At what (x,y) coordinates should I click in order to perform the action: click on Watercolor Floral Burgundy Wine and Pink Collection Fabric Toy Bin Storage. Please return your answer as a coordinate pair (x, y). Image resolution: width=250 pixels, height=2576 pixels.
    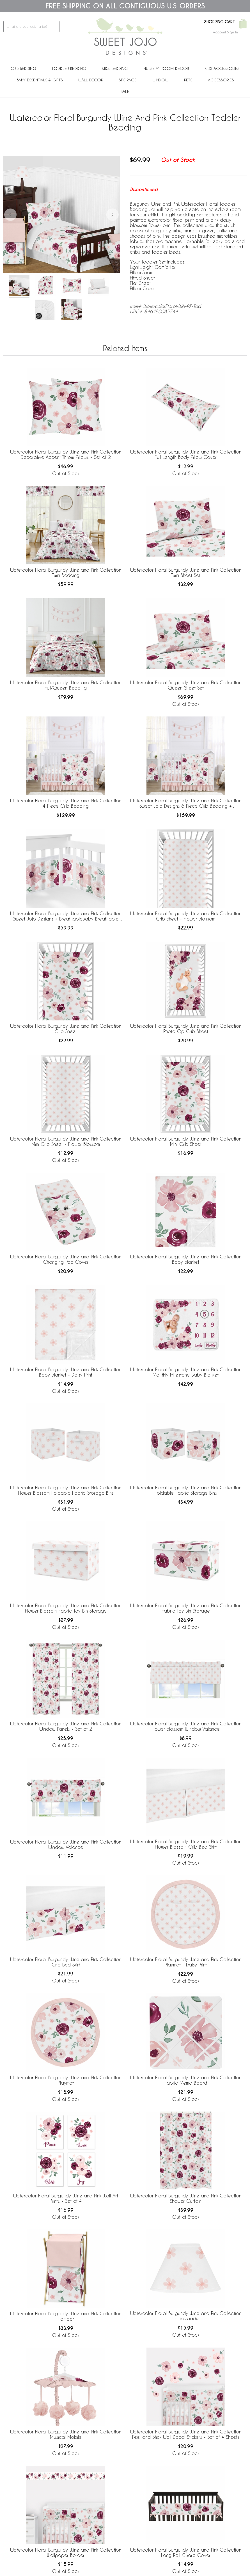
    Looking at the image, I should click on (185, 1608).